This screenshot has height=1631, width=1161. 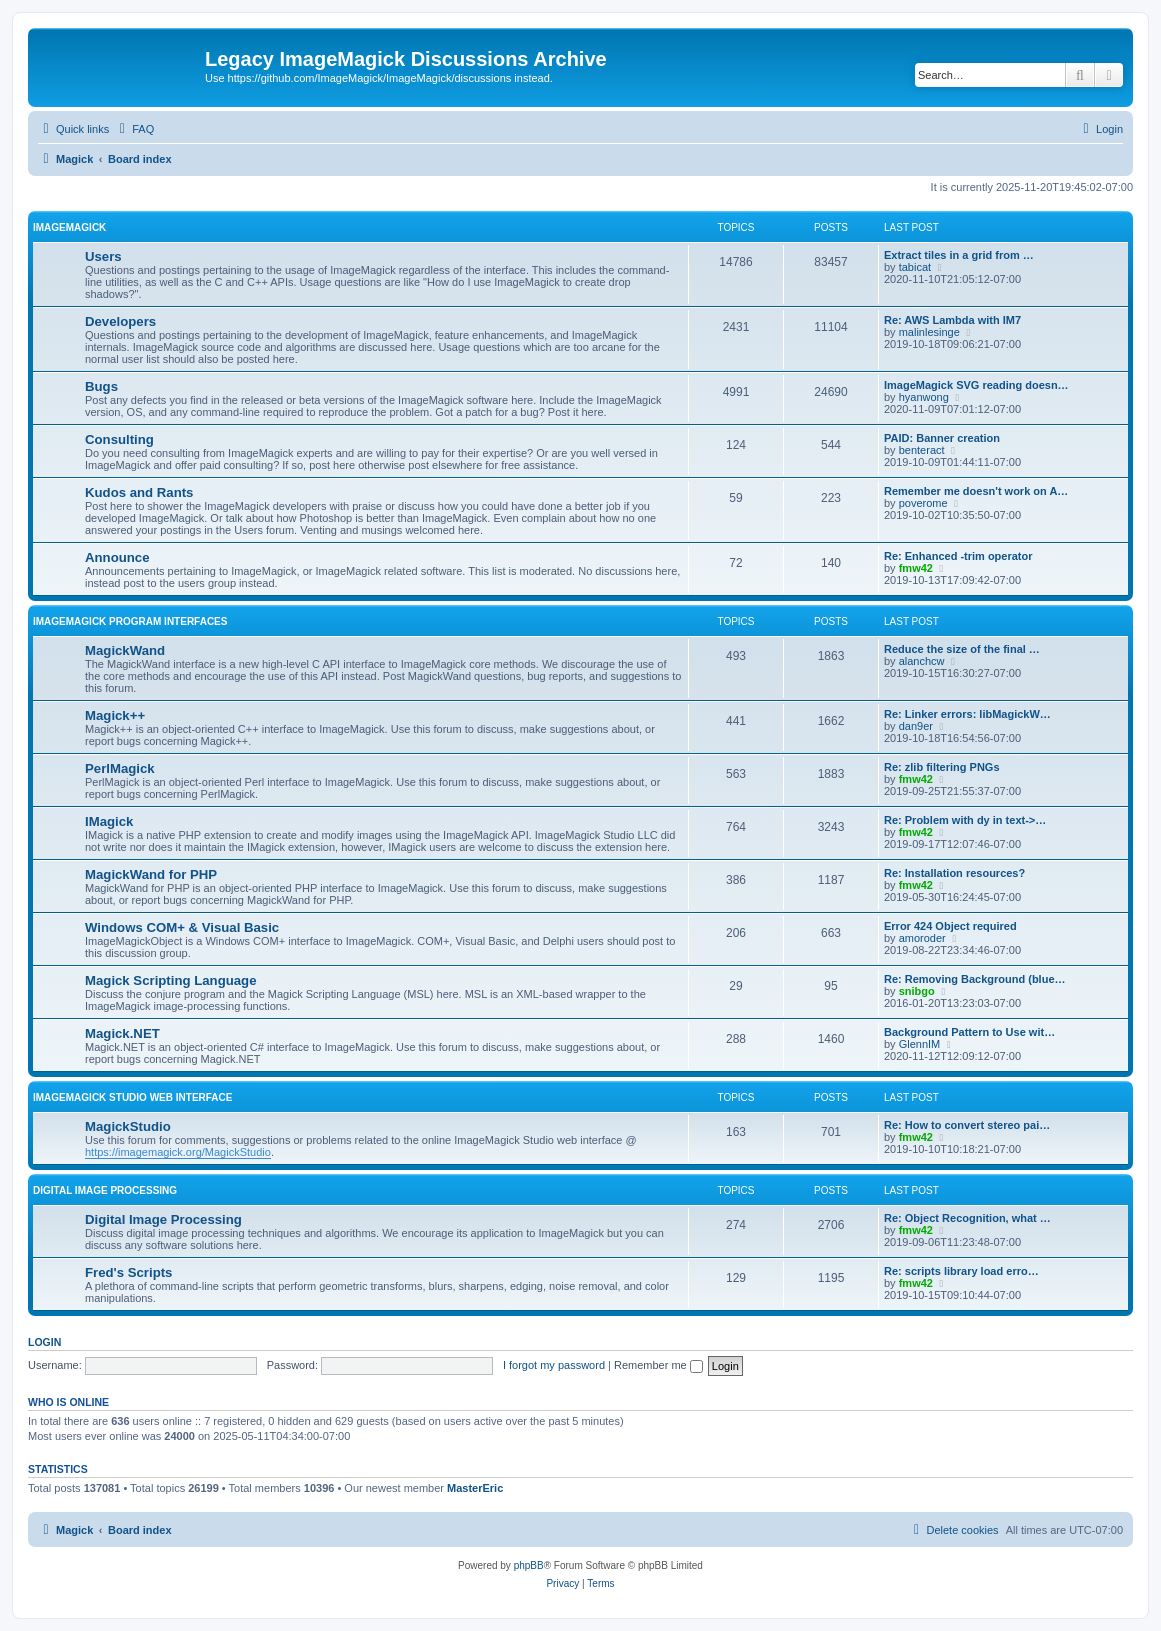 I want to click on Fred's Scripts, so click(x=128, y=1272).